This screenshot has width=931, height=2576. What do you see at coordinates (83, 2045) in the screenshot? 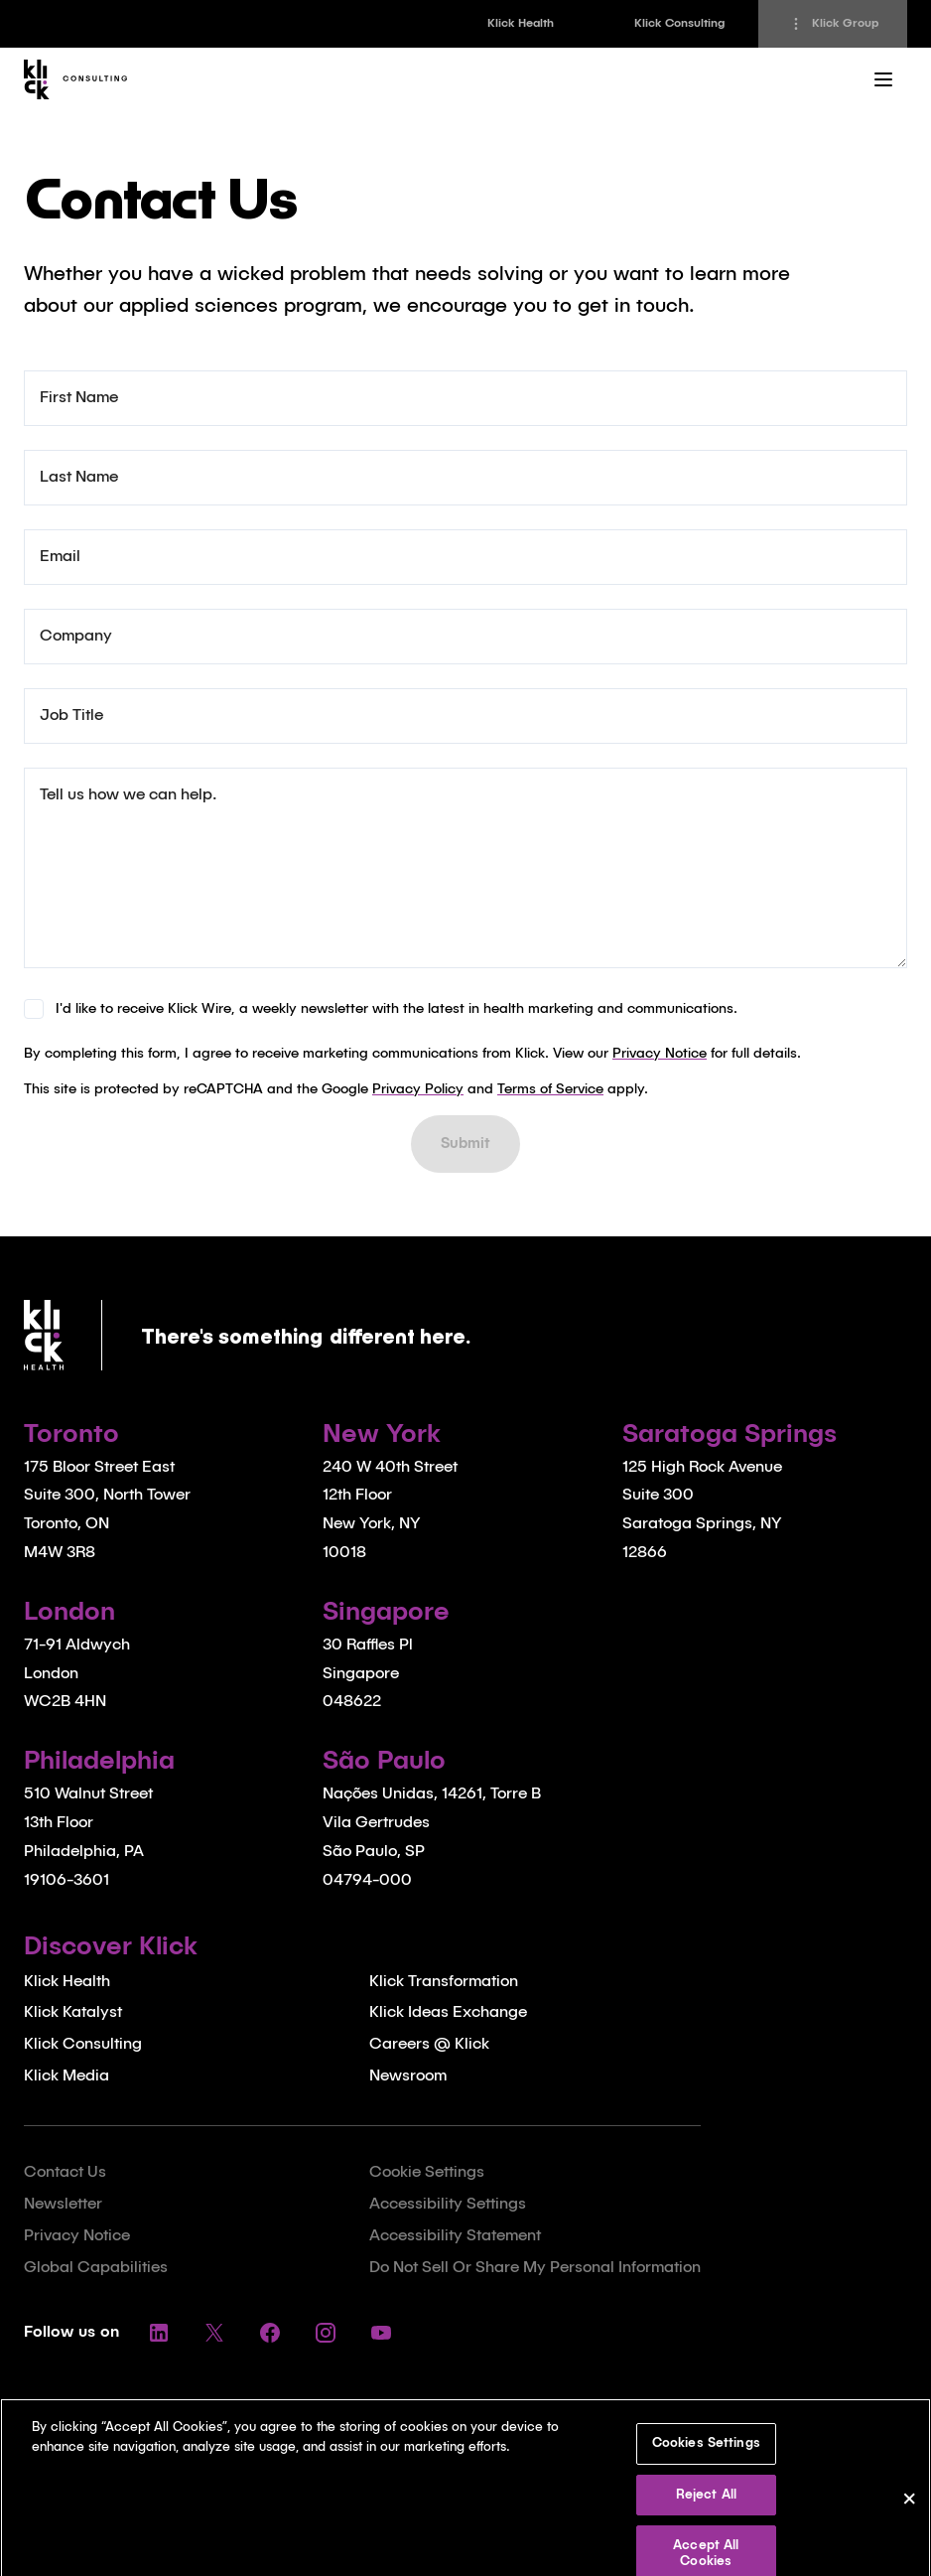
I see `Klick Consulting` at bounding box center [83, 2045].